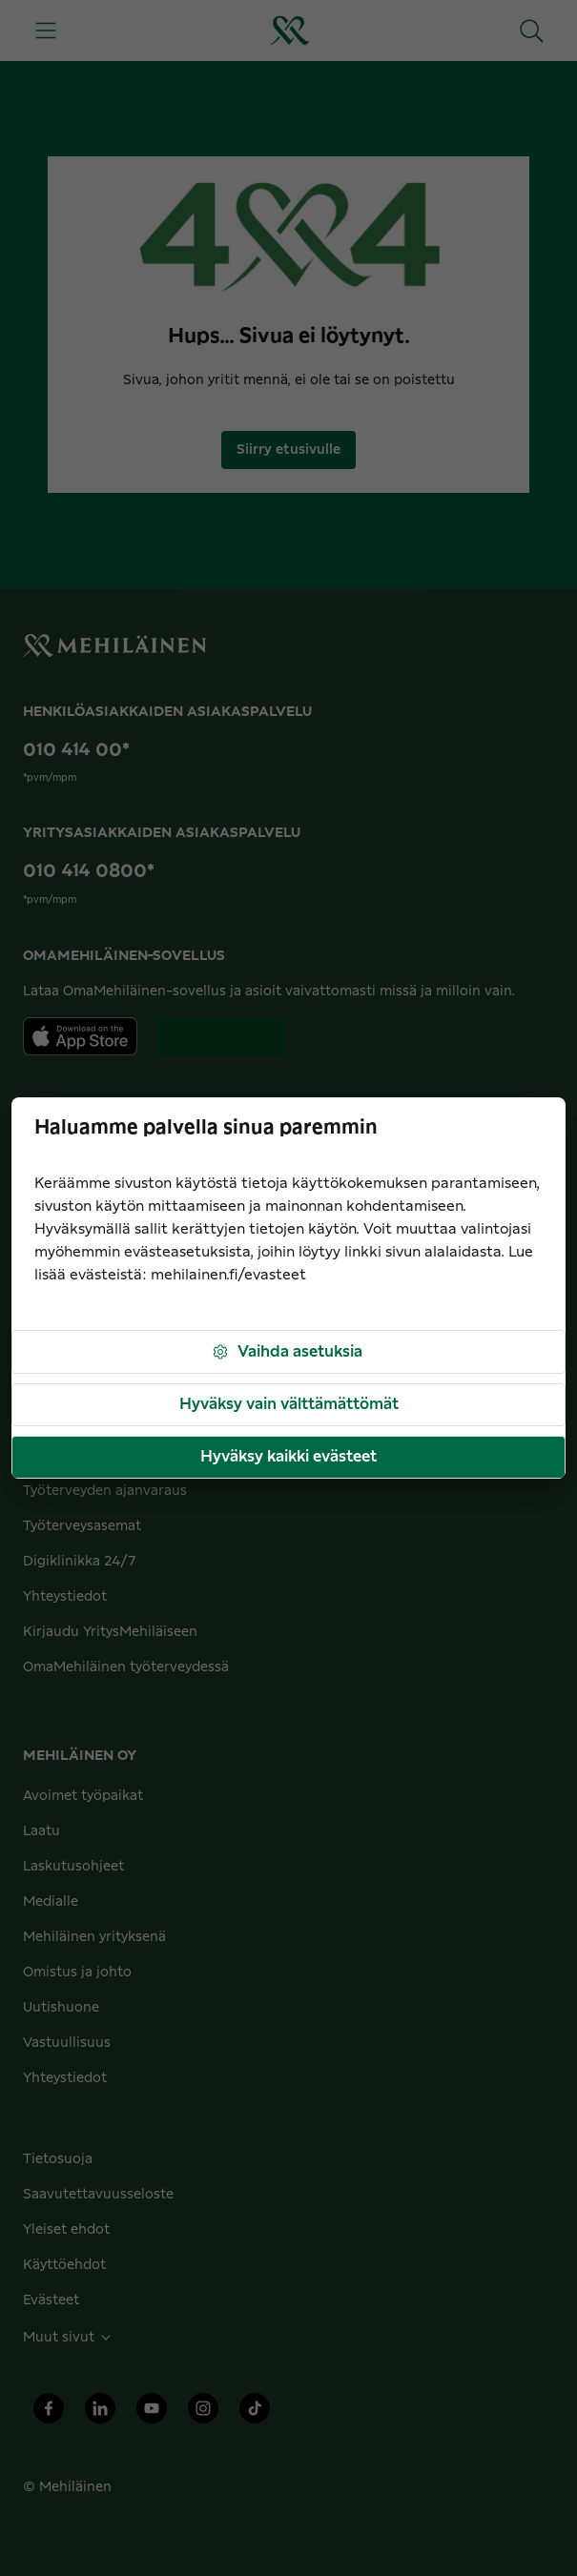  Describe the element at coordinates (286, 1352) in the screenshot. I see `Vaihda asetuksia [button]` at that location.